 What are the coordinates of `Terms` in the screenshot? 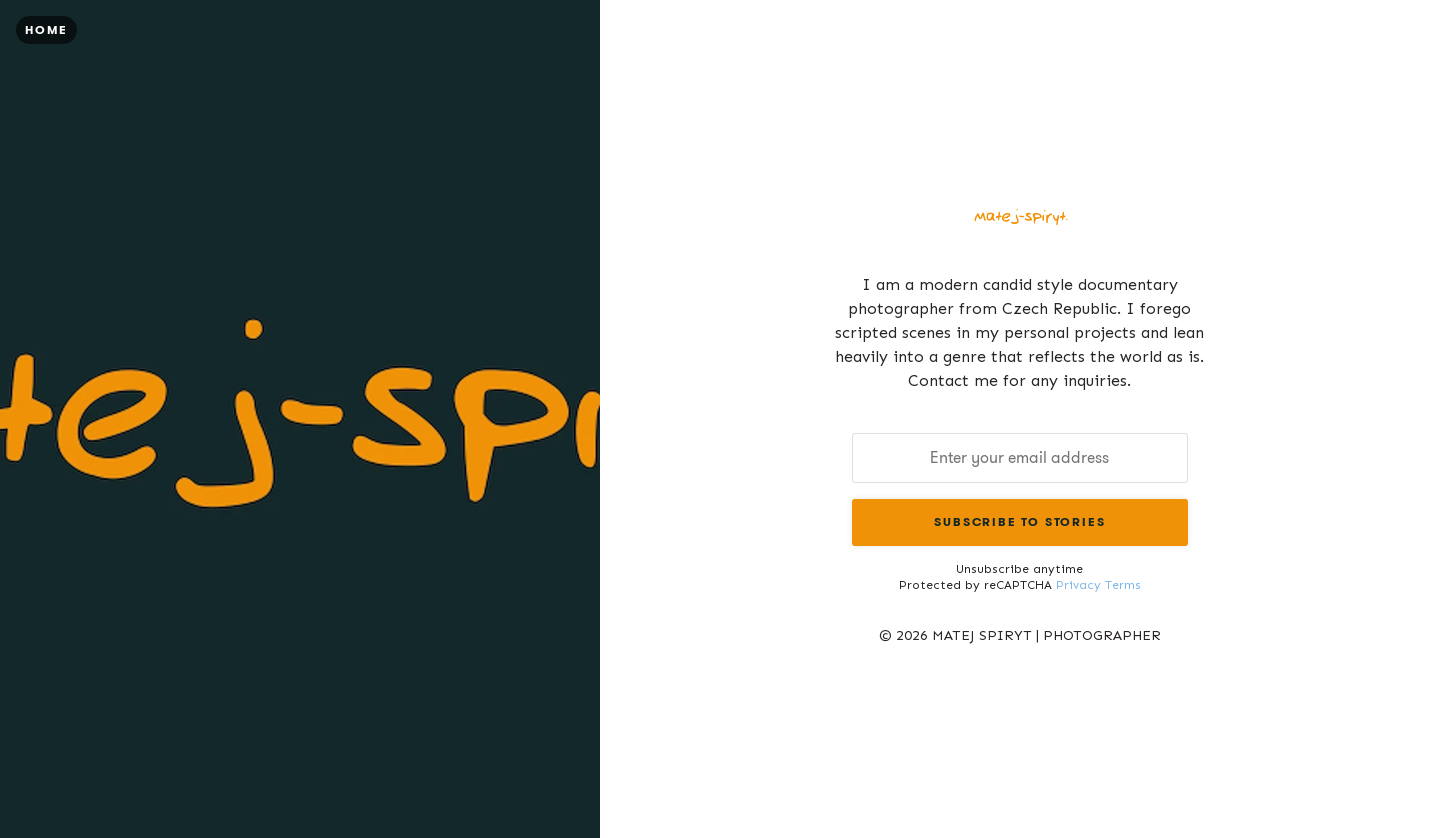 It's located at (1123, 585).